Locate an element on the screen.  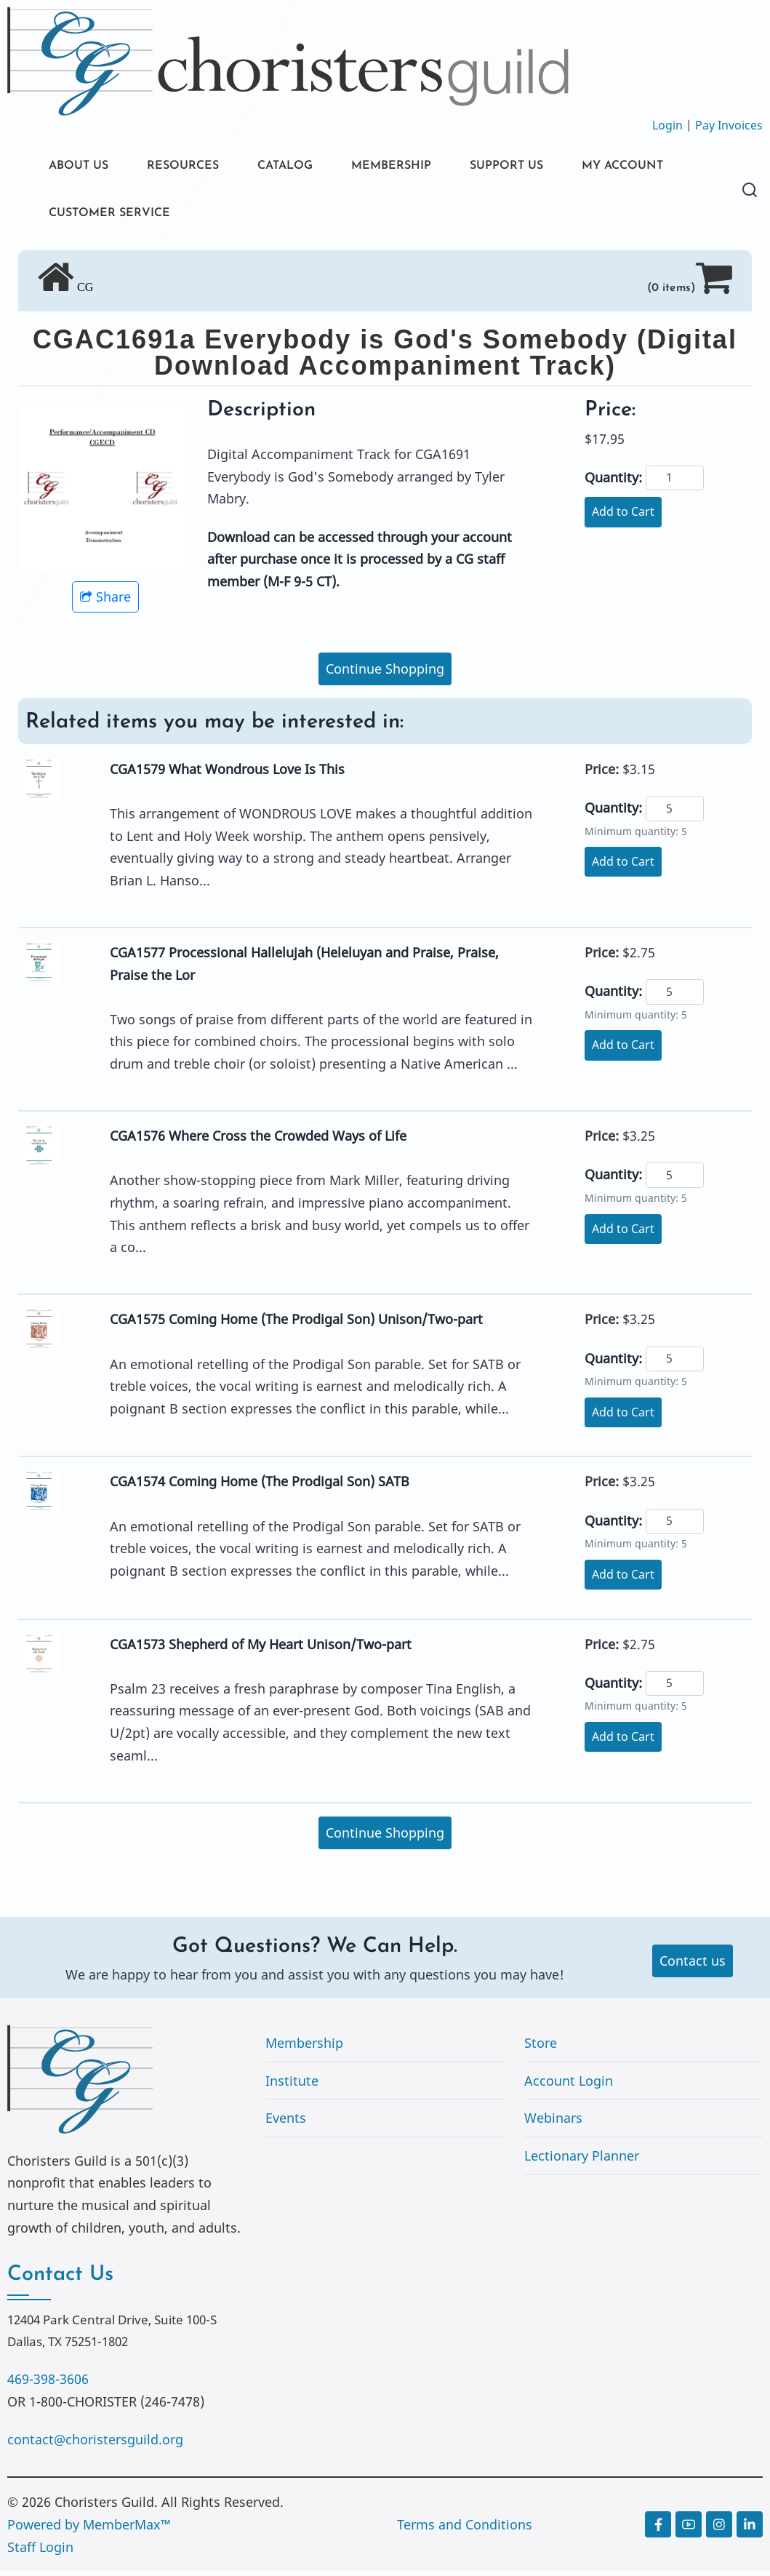
Add to Cart is located at coordinates (623, 517).